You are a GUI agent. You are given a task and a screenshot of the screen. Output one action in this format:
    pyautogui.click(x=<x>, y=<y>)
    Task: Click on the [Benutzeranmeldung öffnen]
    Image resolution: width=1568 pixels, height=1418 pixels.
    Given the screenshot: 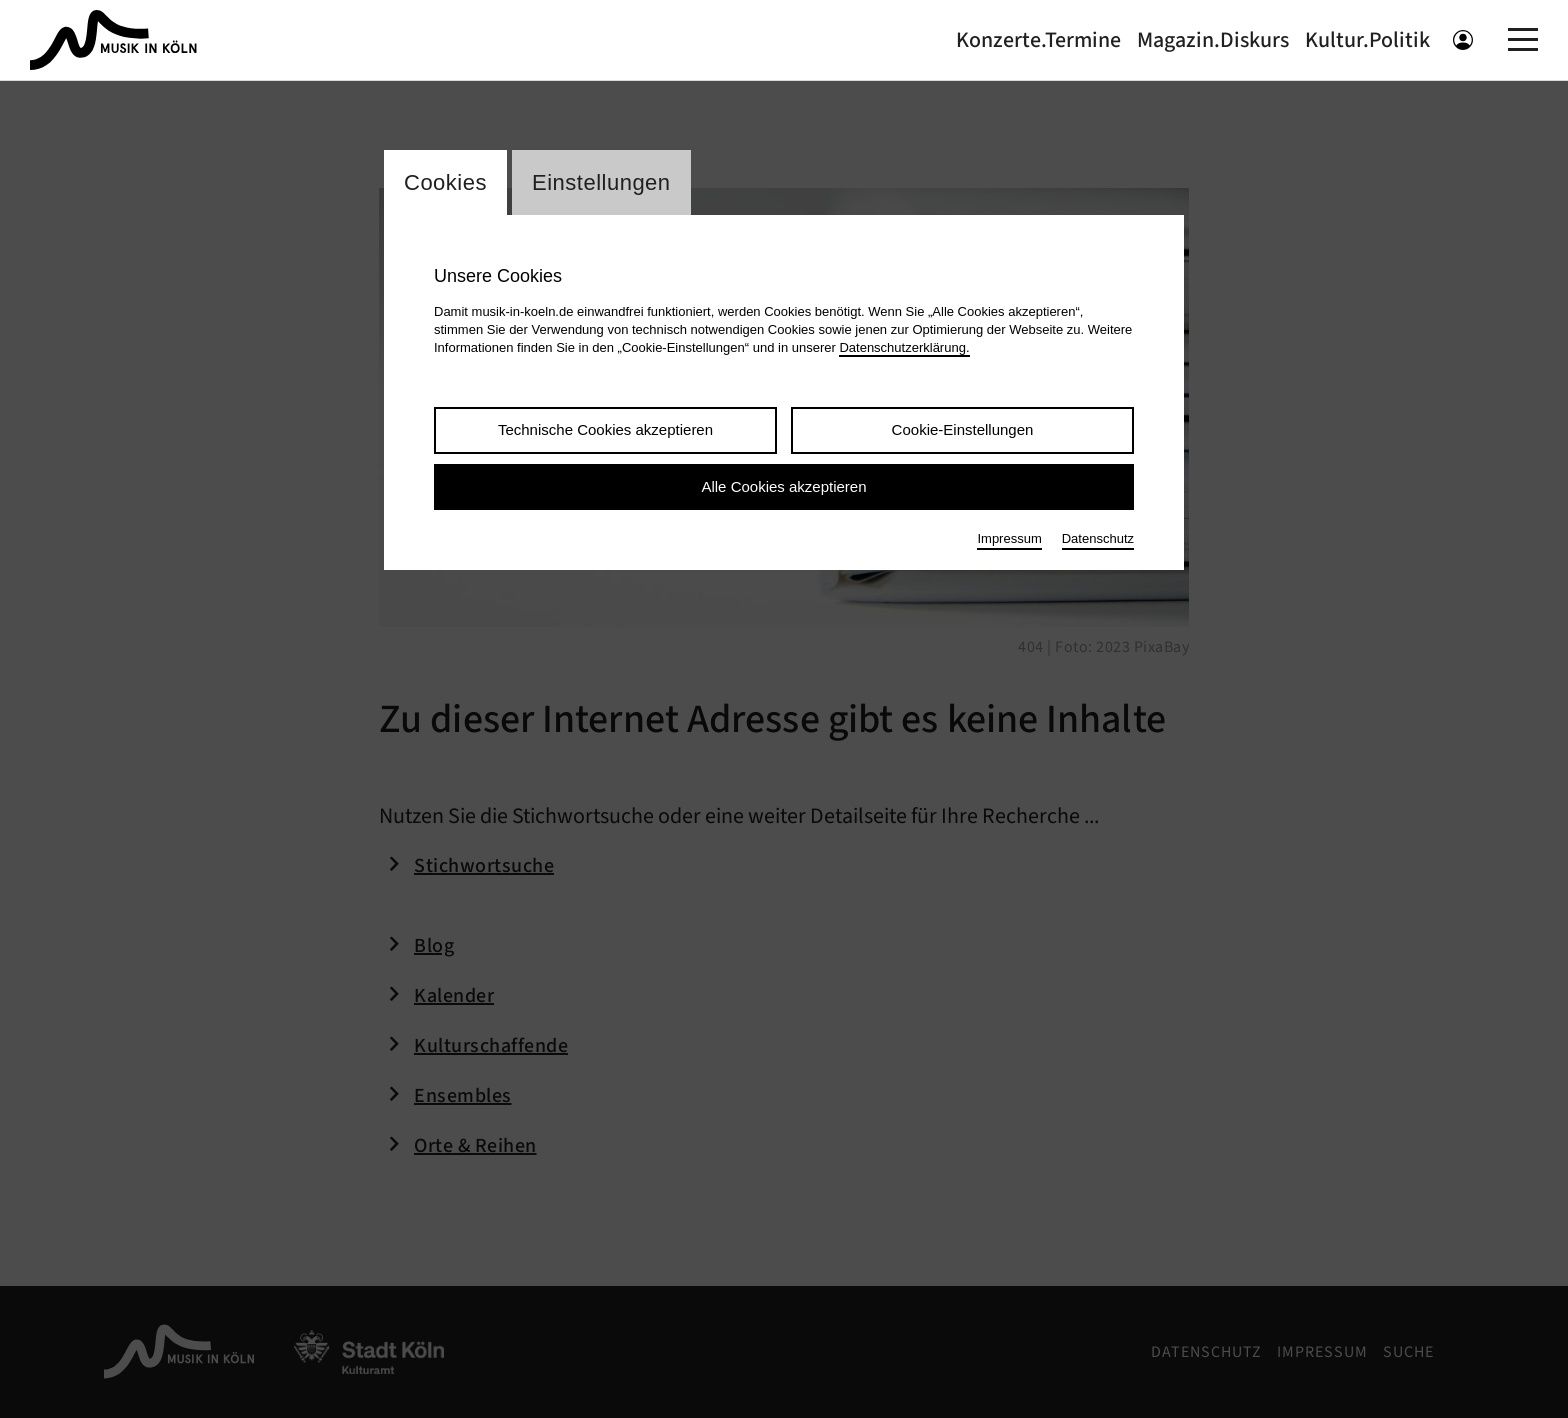 What is the action you would take?
    pyautogui.click(x=1463, y=40)
    